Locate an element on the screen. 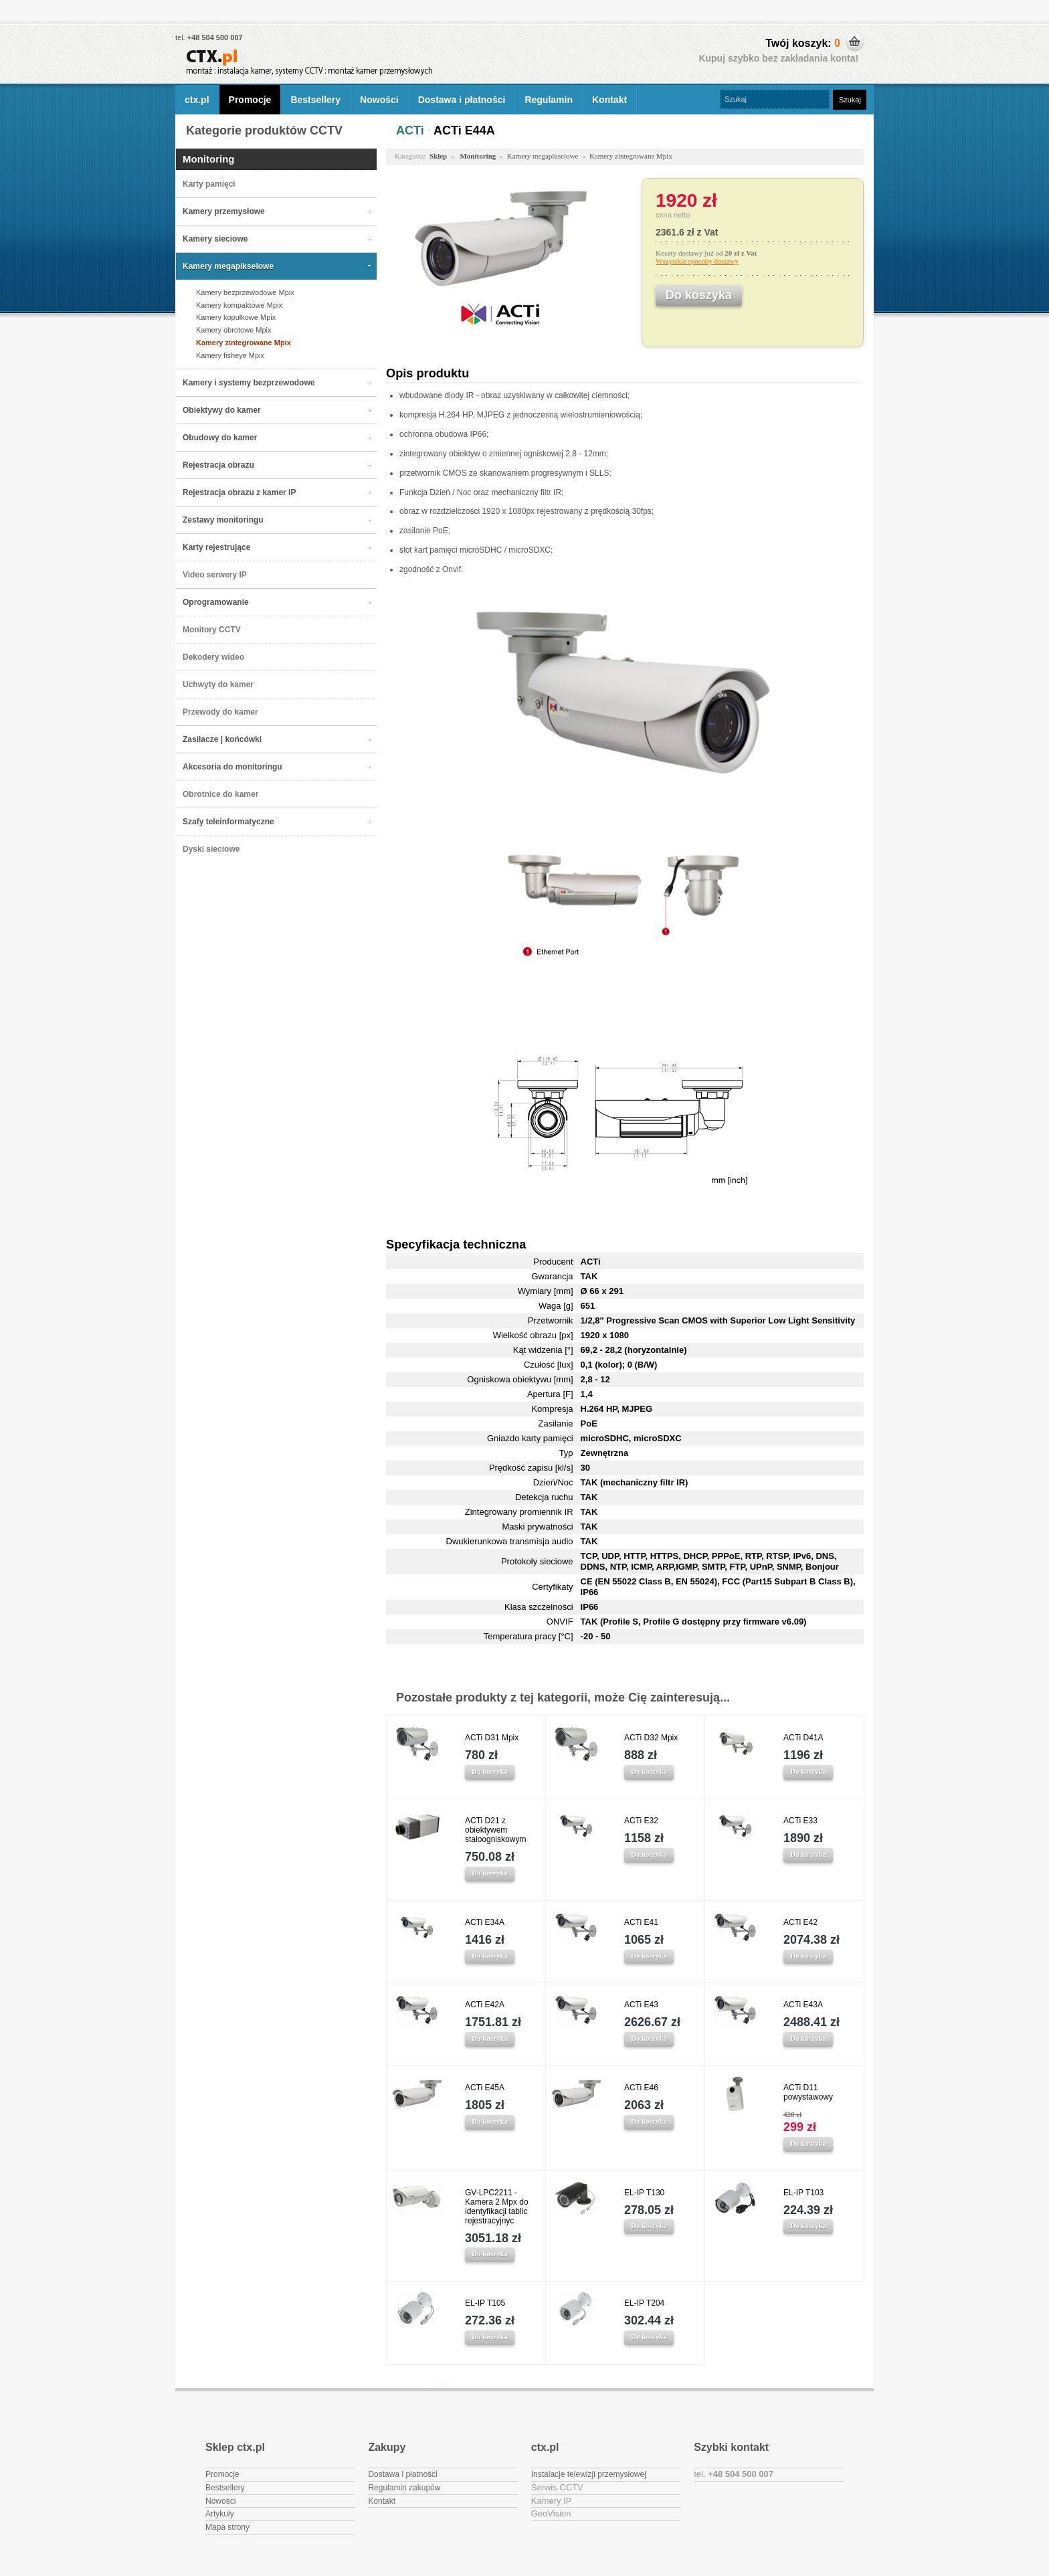 The height and width of the screenshot is (2576, 1049). ACTi D41A is located at coordinates (803, 1737).